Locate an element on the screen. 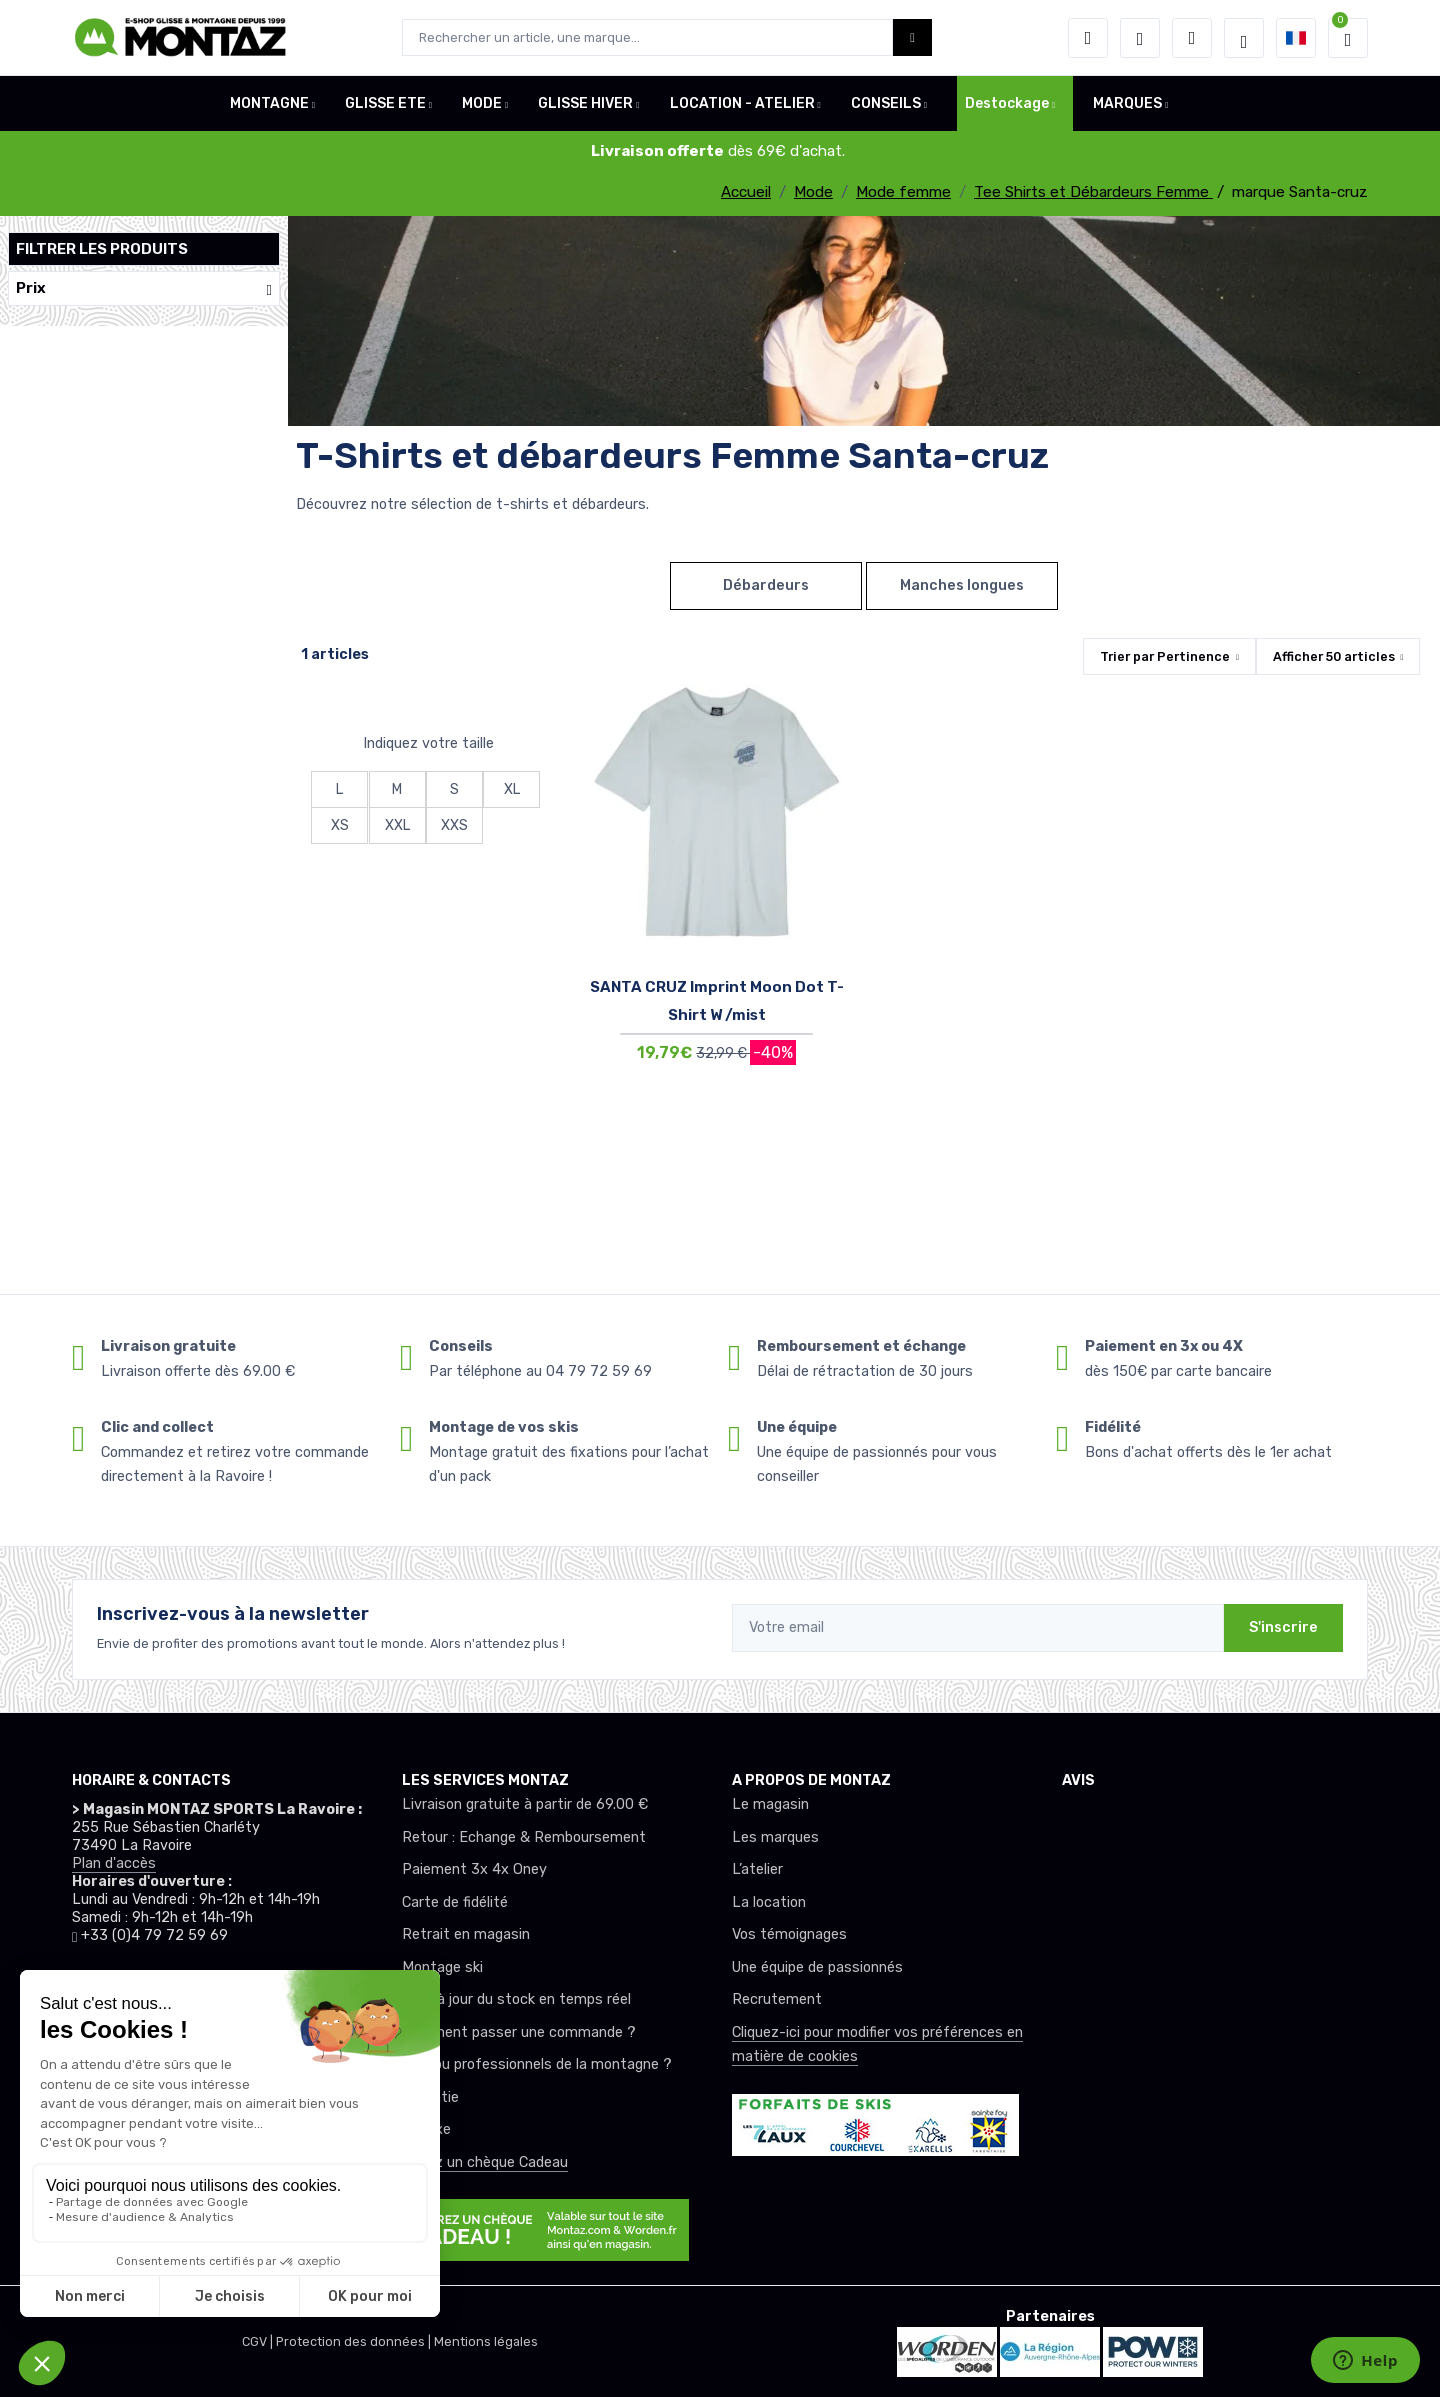 Image resolution: width=1440 pixels, height=2397 pixels. Le magasin is located at coordinates (770, 1804).